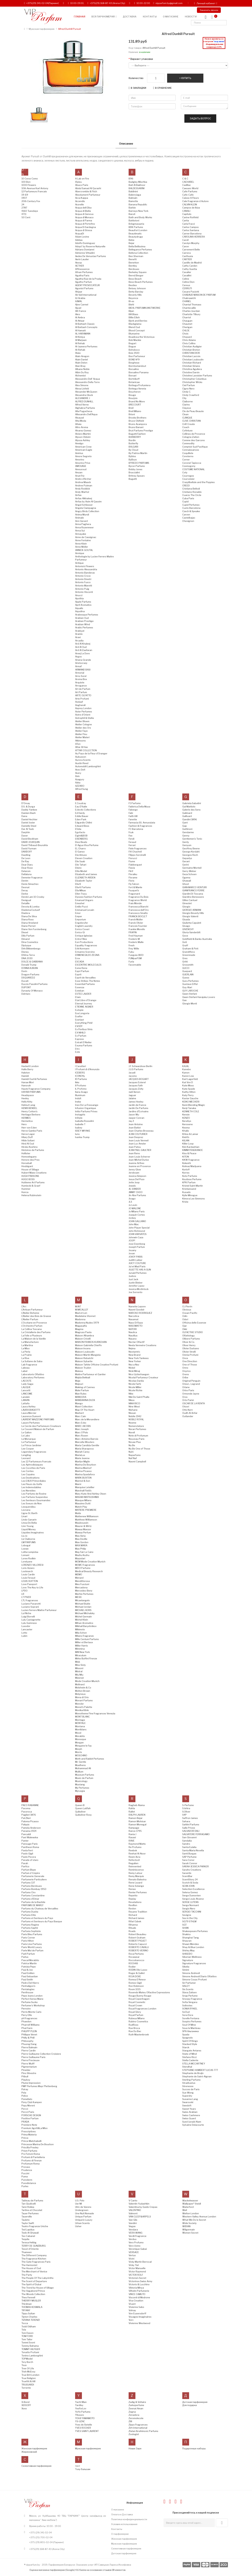  What do you see at coordinates (191, 1895) in the screenshot?
I see `Serge Dumonten` at bounding box center [191, 1895].